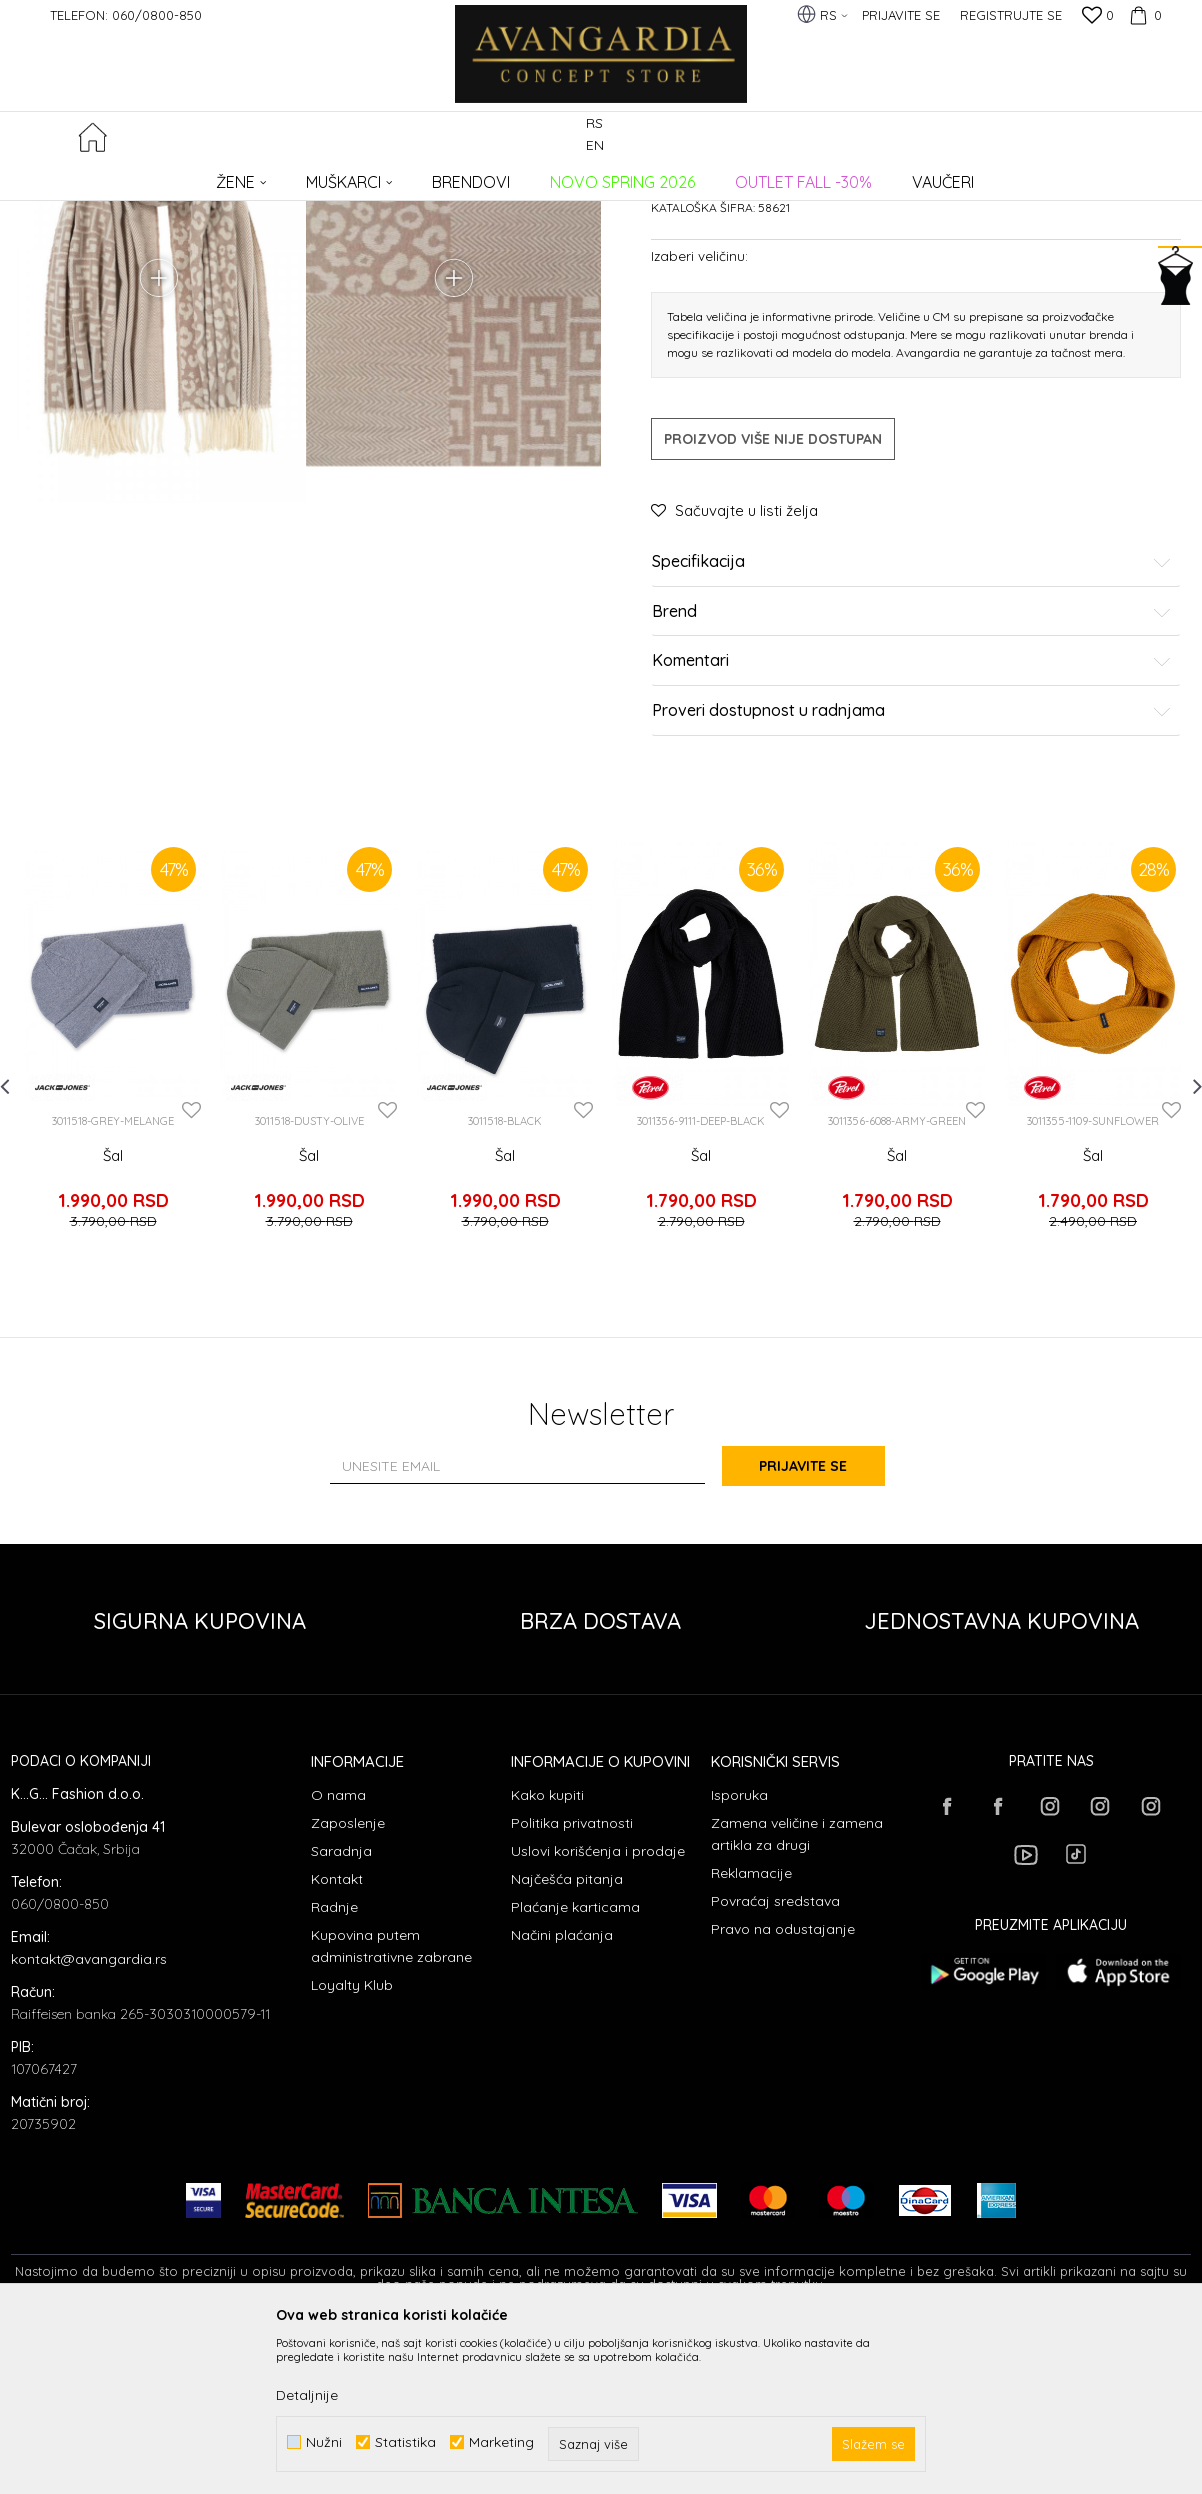  I want to click on Uslovi korišćenja i prodaje, so click(598, 2011).